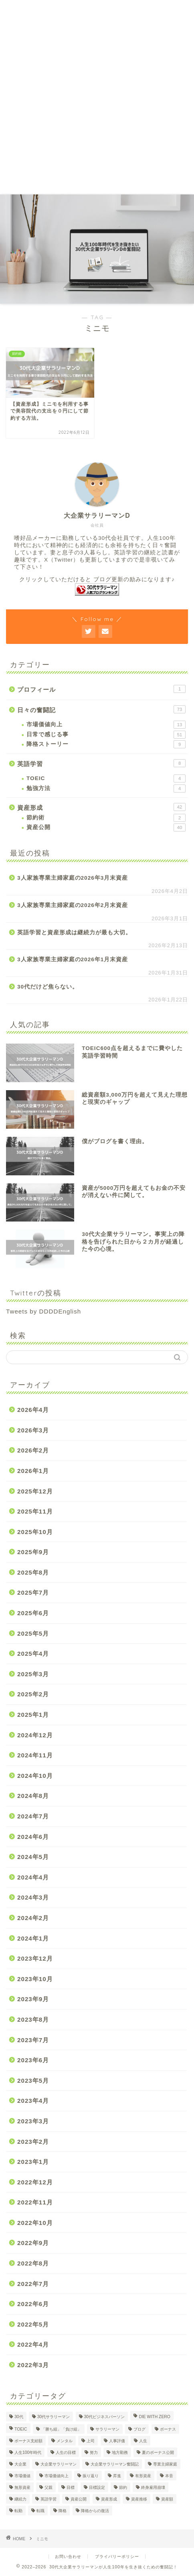 The image size is (194, 2576). Describe the element at coordinates (35, 1511) in the screenshot. I see `2025年11月` at that location.